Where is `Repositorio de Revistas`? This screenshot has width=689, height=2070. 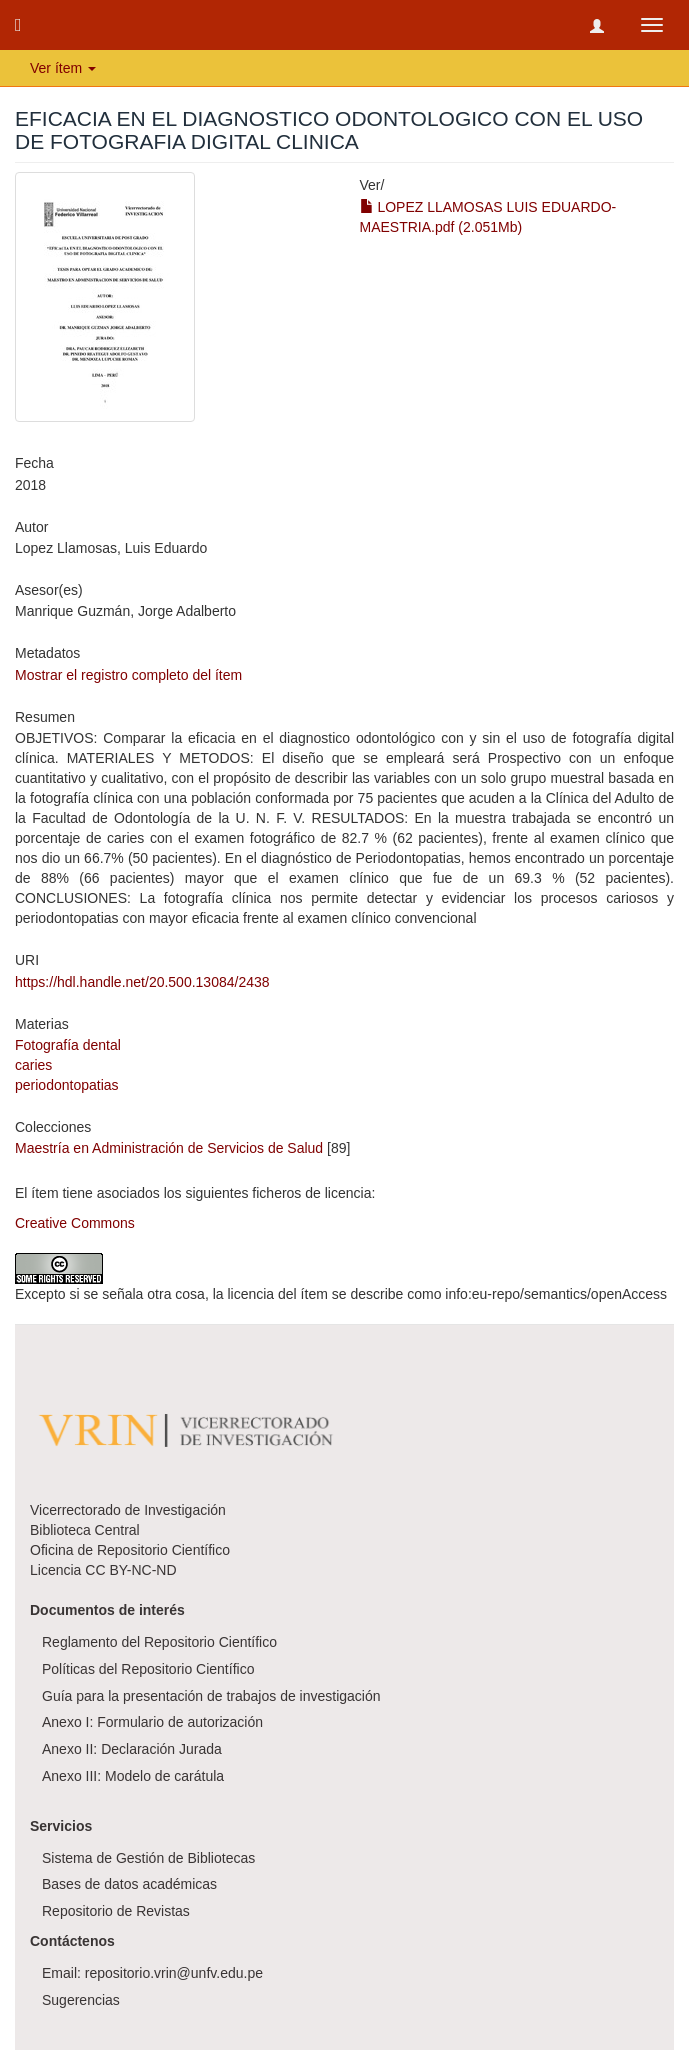
Repositorio de Revistas is located at coordinates (116, 1911).